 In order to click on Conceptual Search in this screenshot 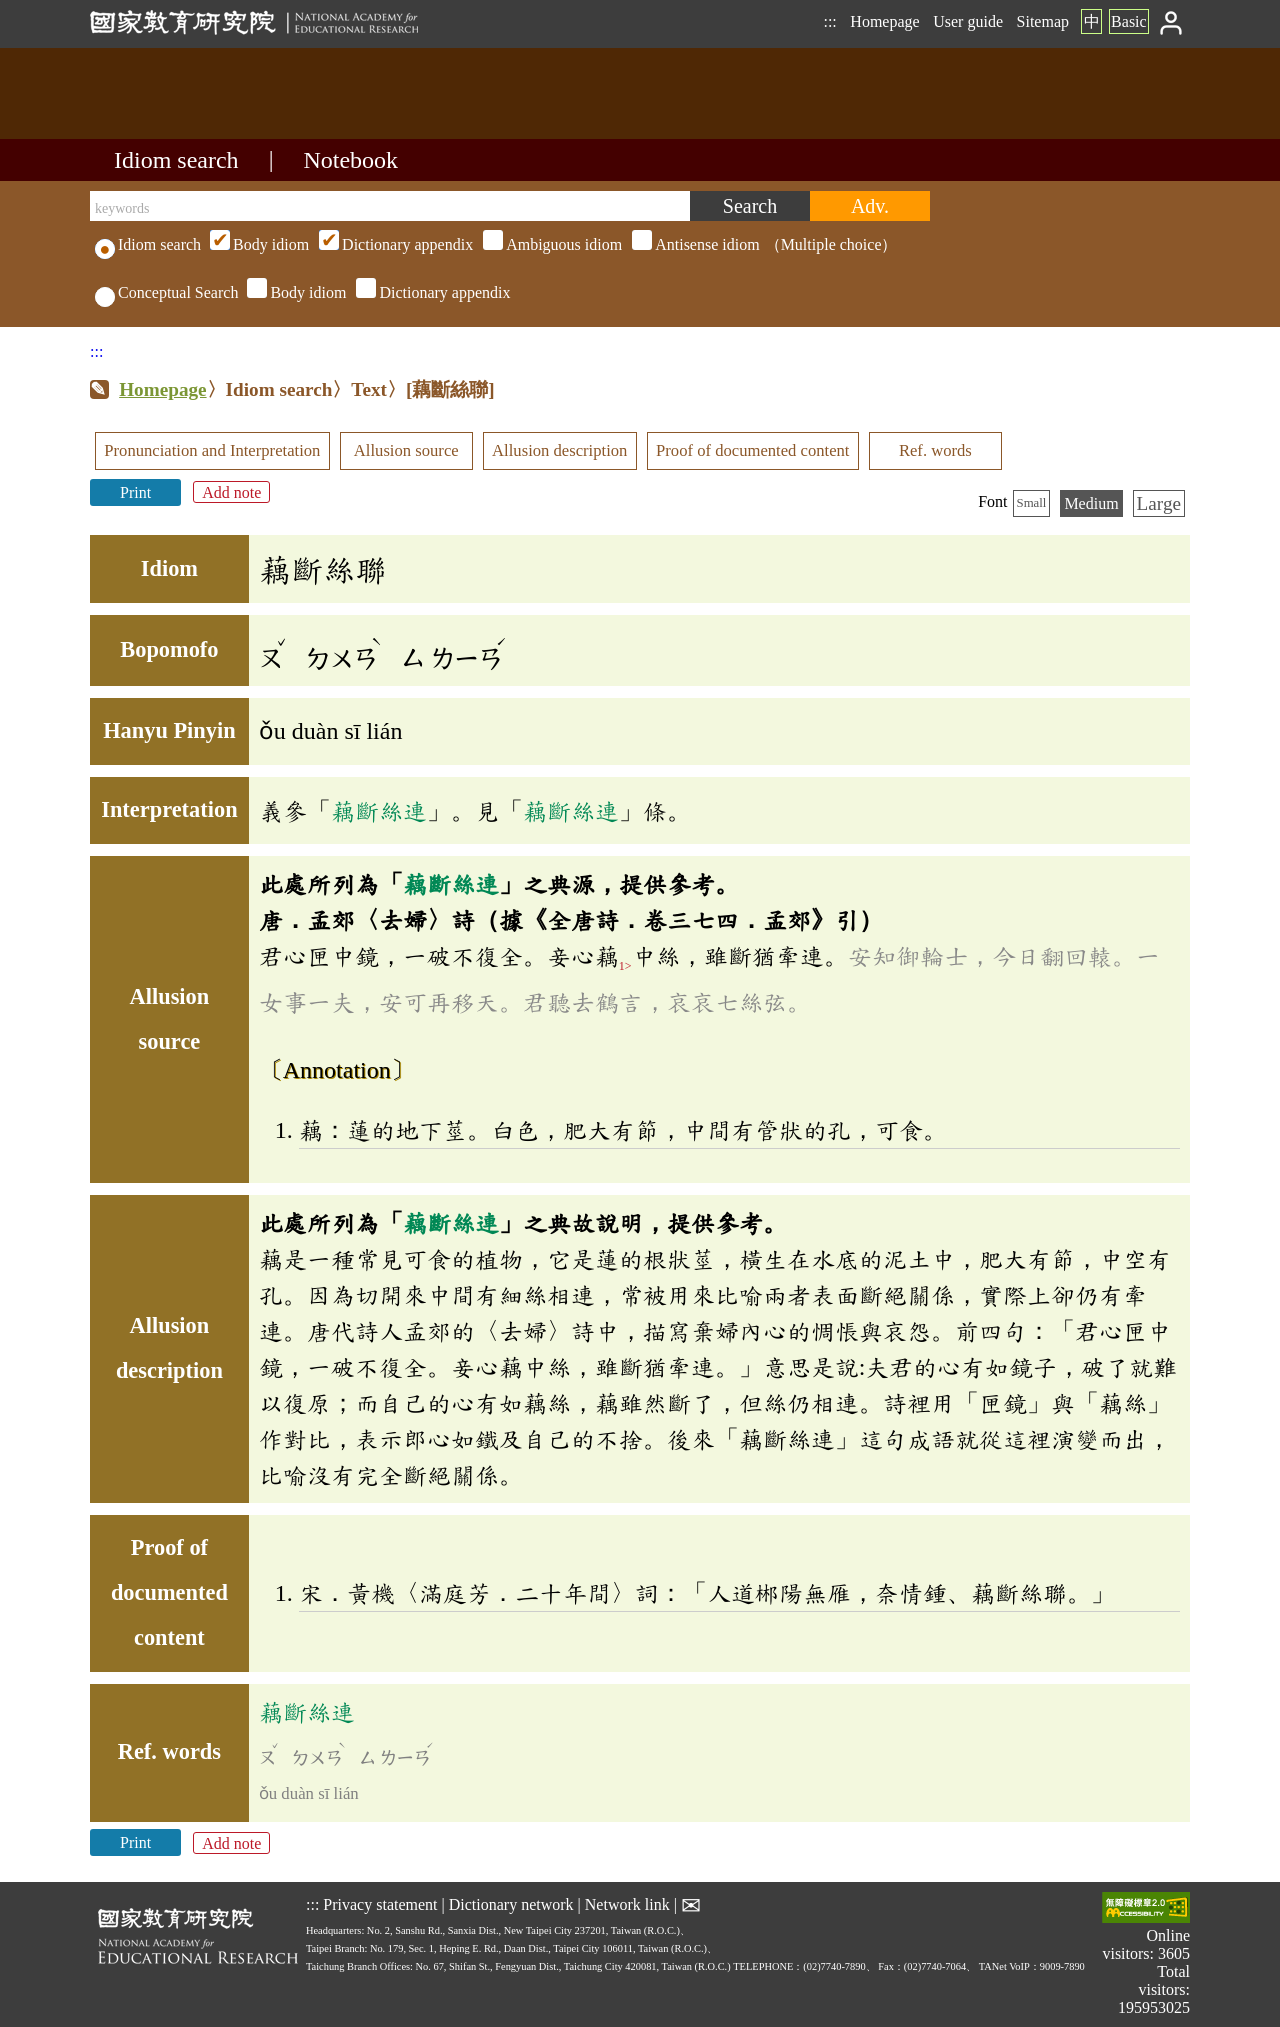, I will do `click(166, 292)`.